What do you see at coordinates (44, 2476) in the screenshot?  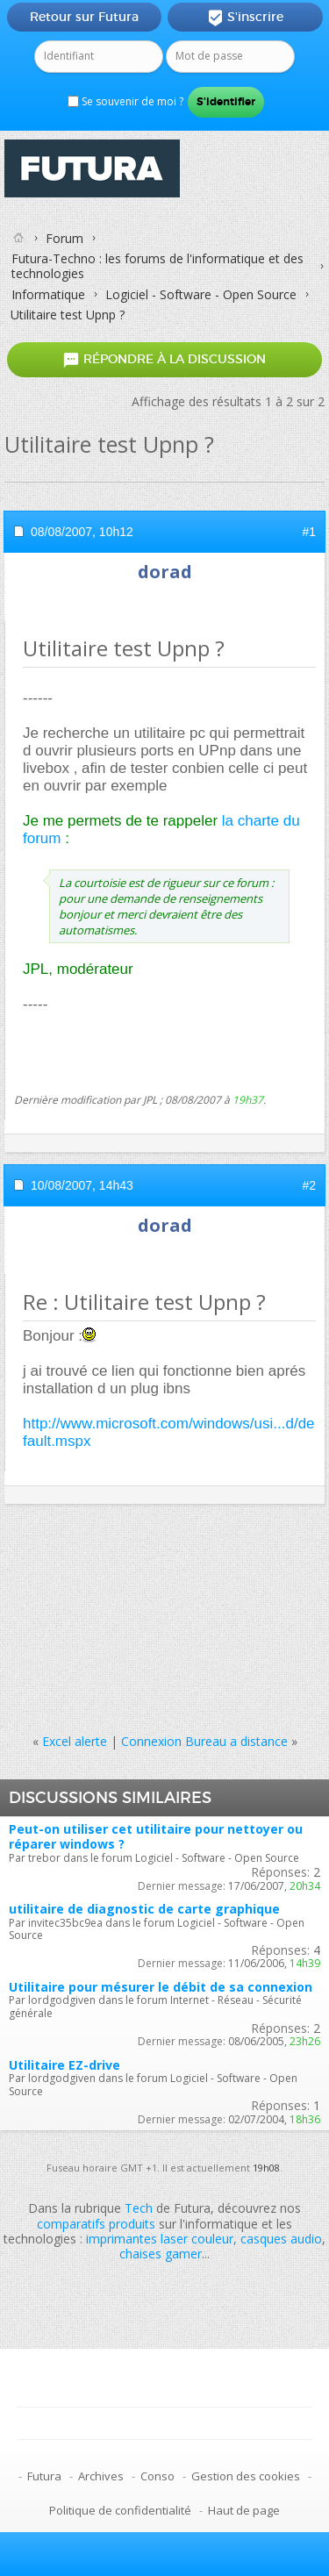 I see `Futura` at bounding box center [44, 2476].